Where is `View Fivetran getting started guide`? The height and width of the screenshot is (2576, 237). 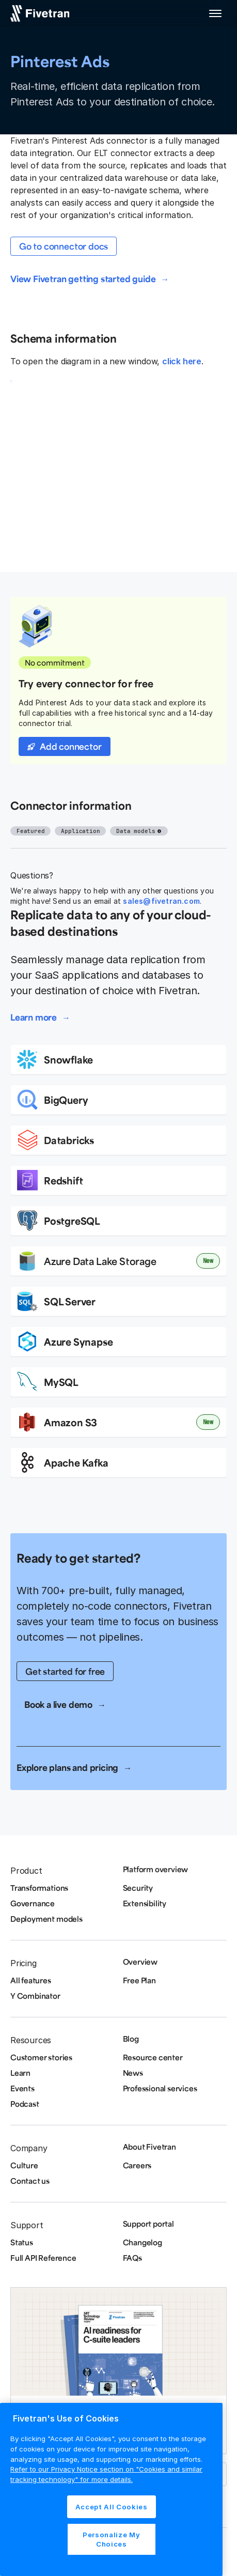 View Fivetran getting started guide is located at coordinates (82, 278).